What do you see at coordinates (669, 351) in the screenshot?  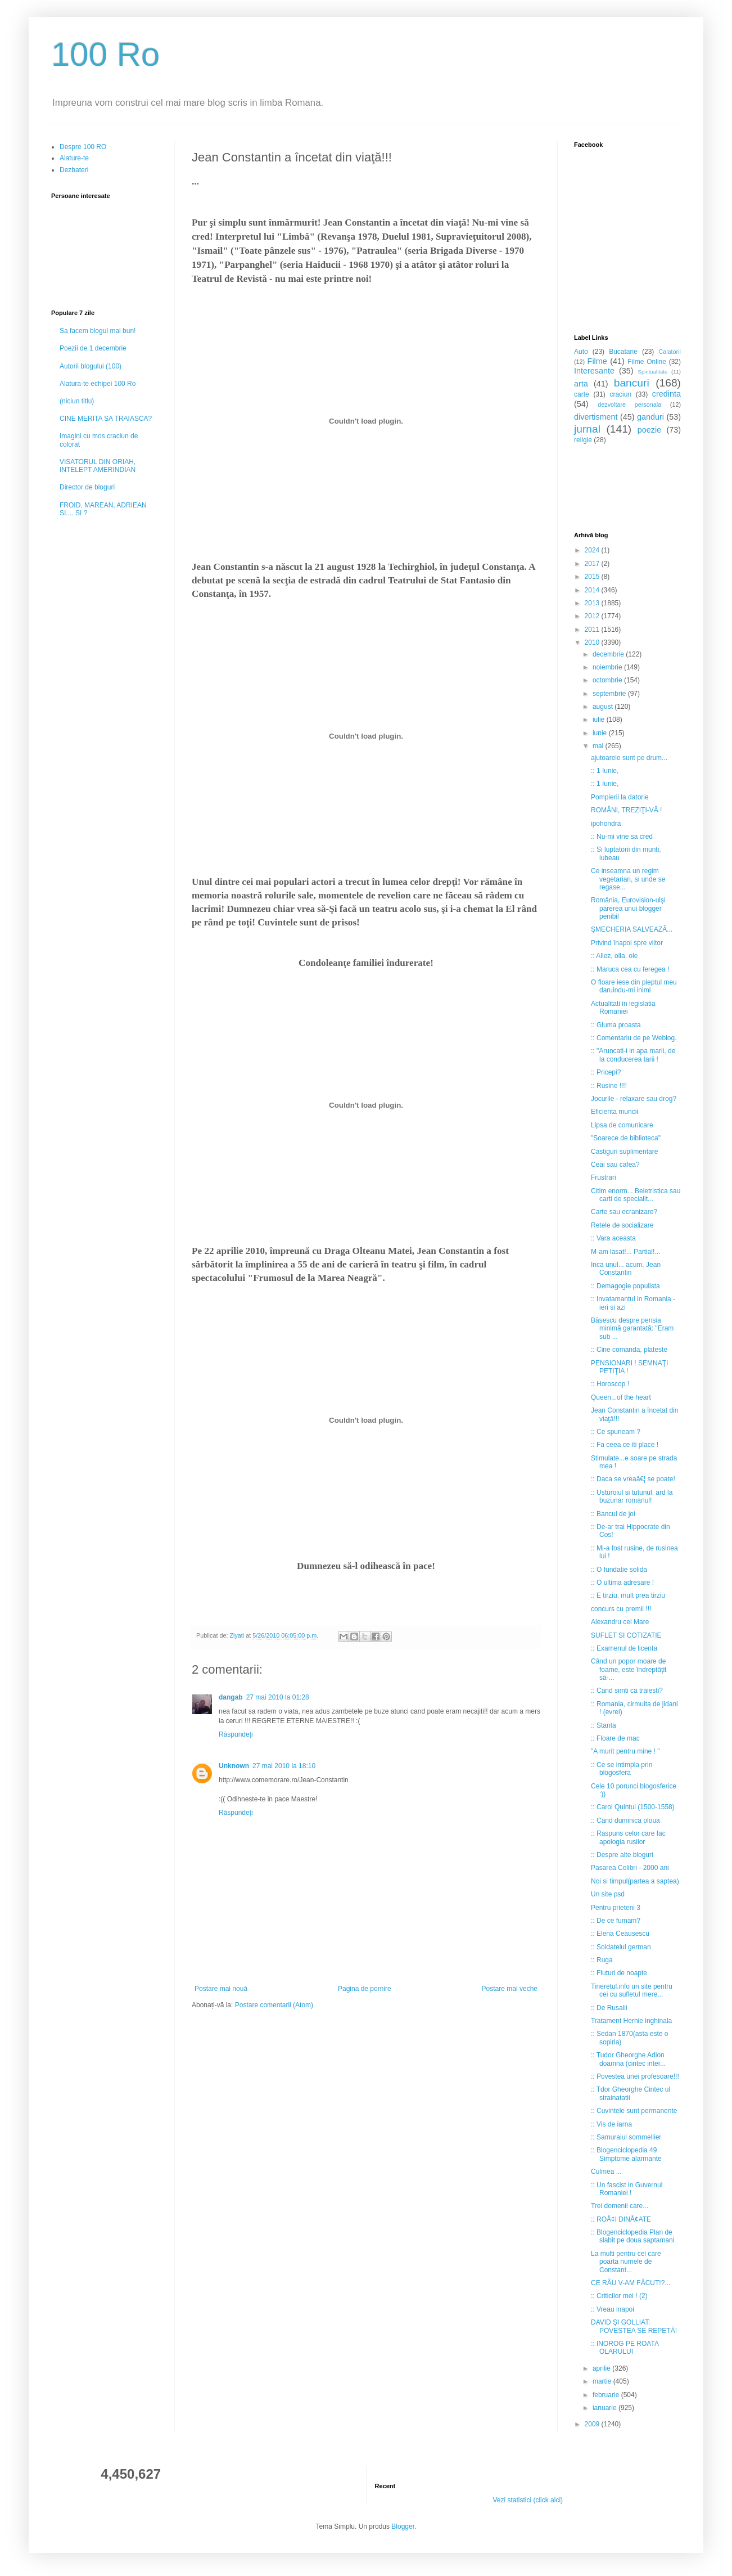 I see `Calatorii` at bounding box center [669, 351].